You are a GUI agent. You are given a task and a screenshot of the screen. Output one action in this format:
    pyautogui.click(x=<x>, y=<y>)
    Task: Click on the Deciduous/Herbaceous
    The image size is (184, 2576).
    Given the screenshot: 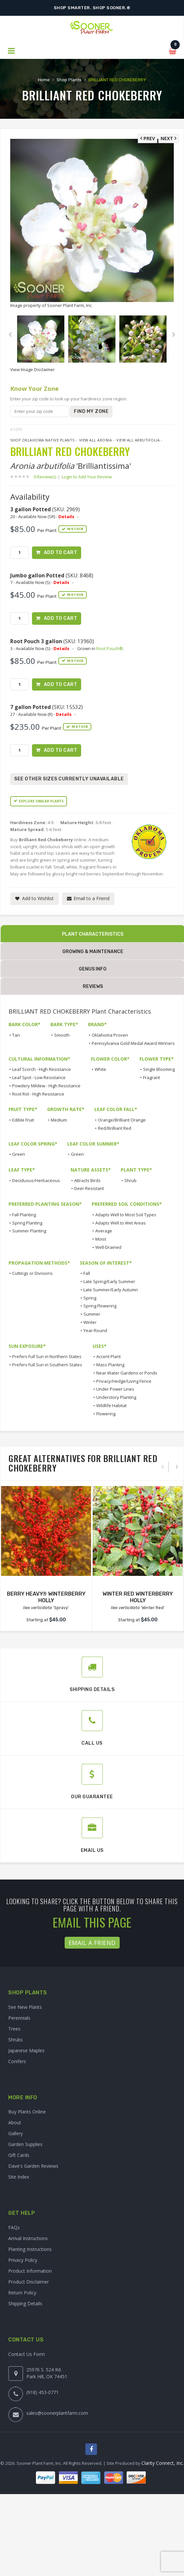 What is the action you would take?
    pyautogui.click(x=36, y=1180)
    